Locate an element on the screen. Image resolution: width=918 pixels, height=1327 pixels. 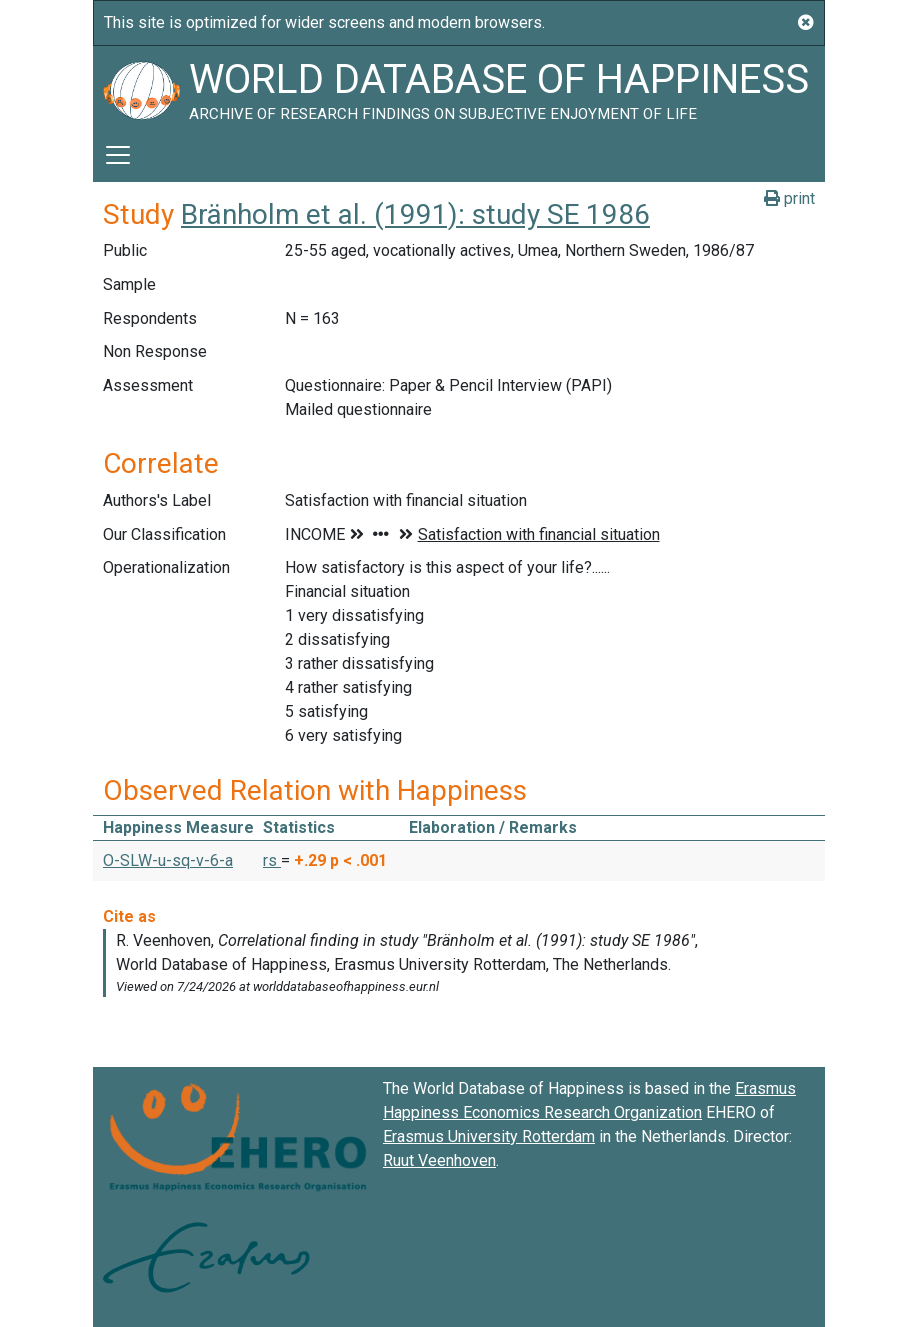
[Toggle navigation] is located at coordinates (118, 155).